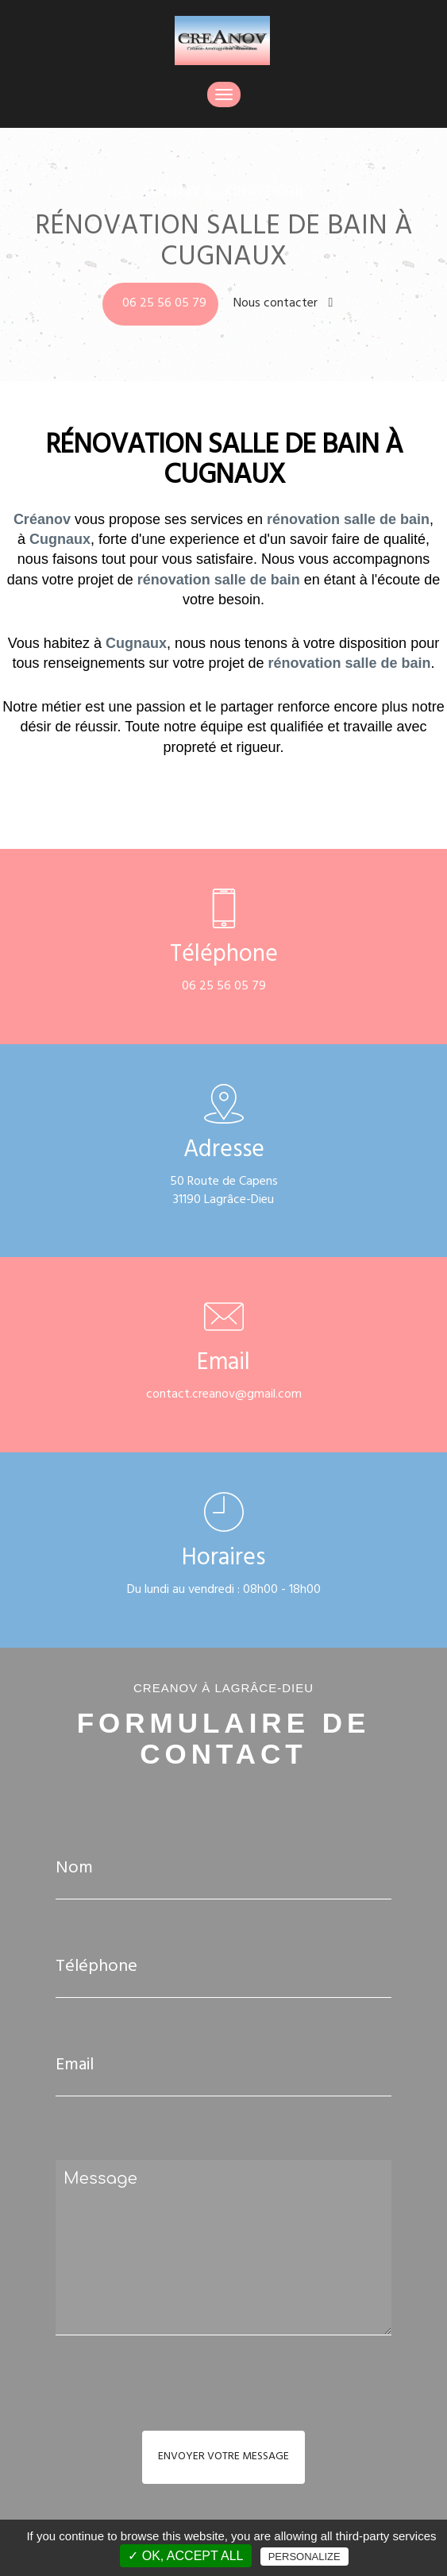  Describe the element at coordinates (304, 2557) in the screenshot. I see `Personalize` at that location.